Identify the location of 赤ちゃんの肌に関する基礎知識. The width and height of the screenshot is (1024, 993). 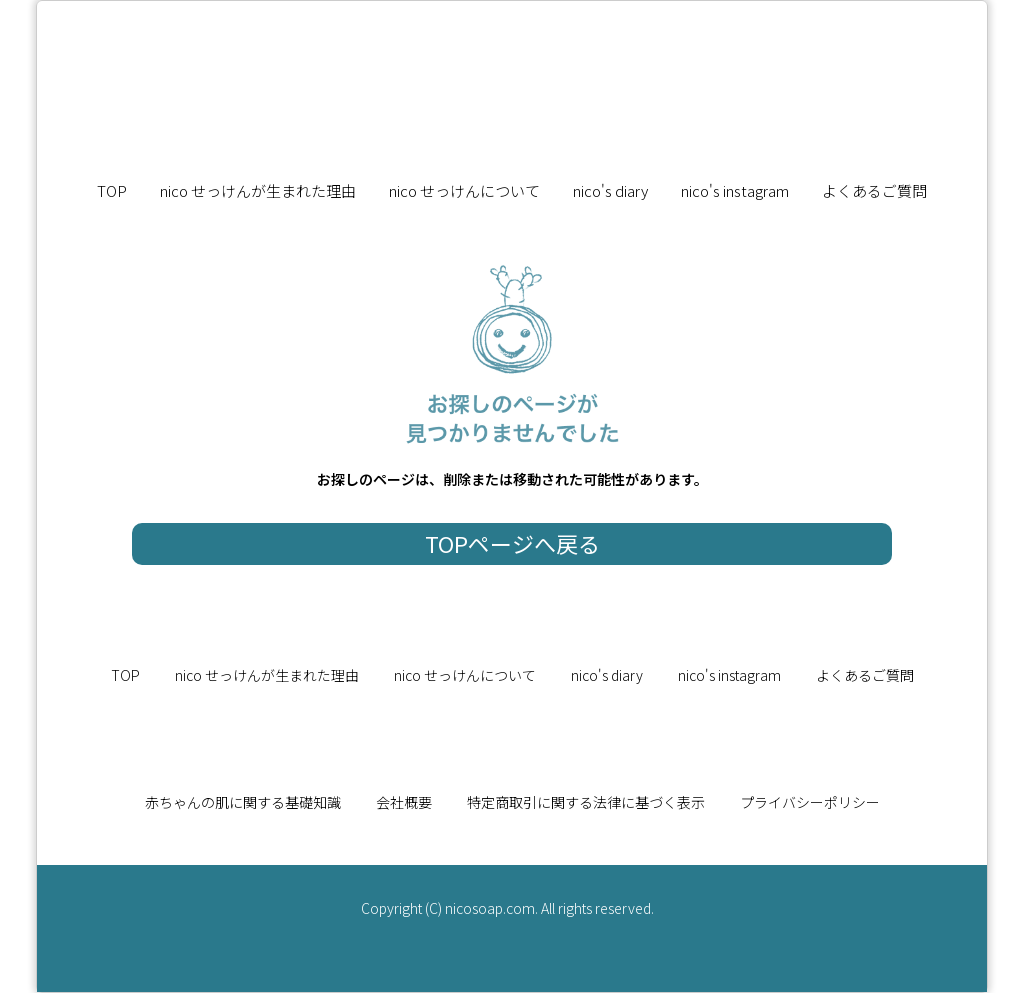
(243, 802).